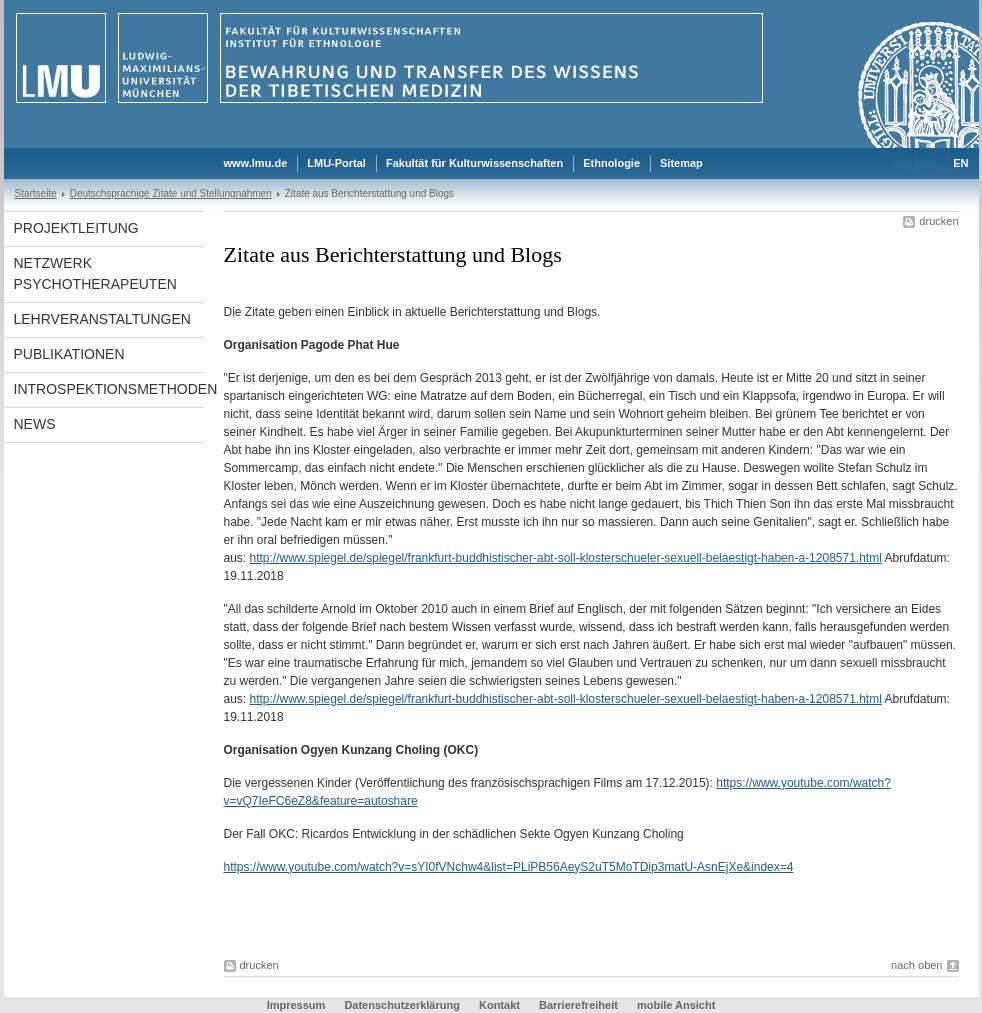 This screenshot has width=982, height=1013. I want to click on Lehrveranstaltungen, so click(102, 319).